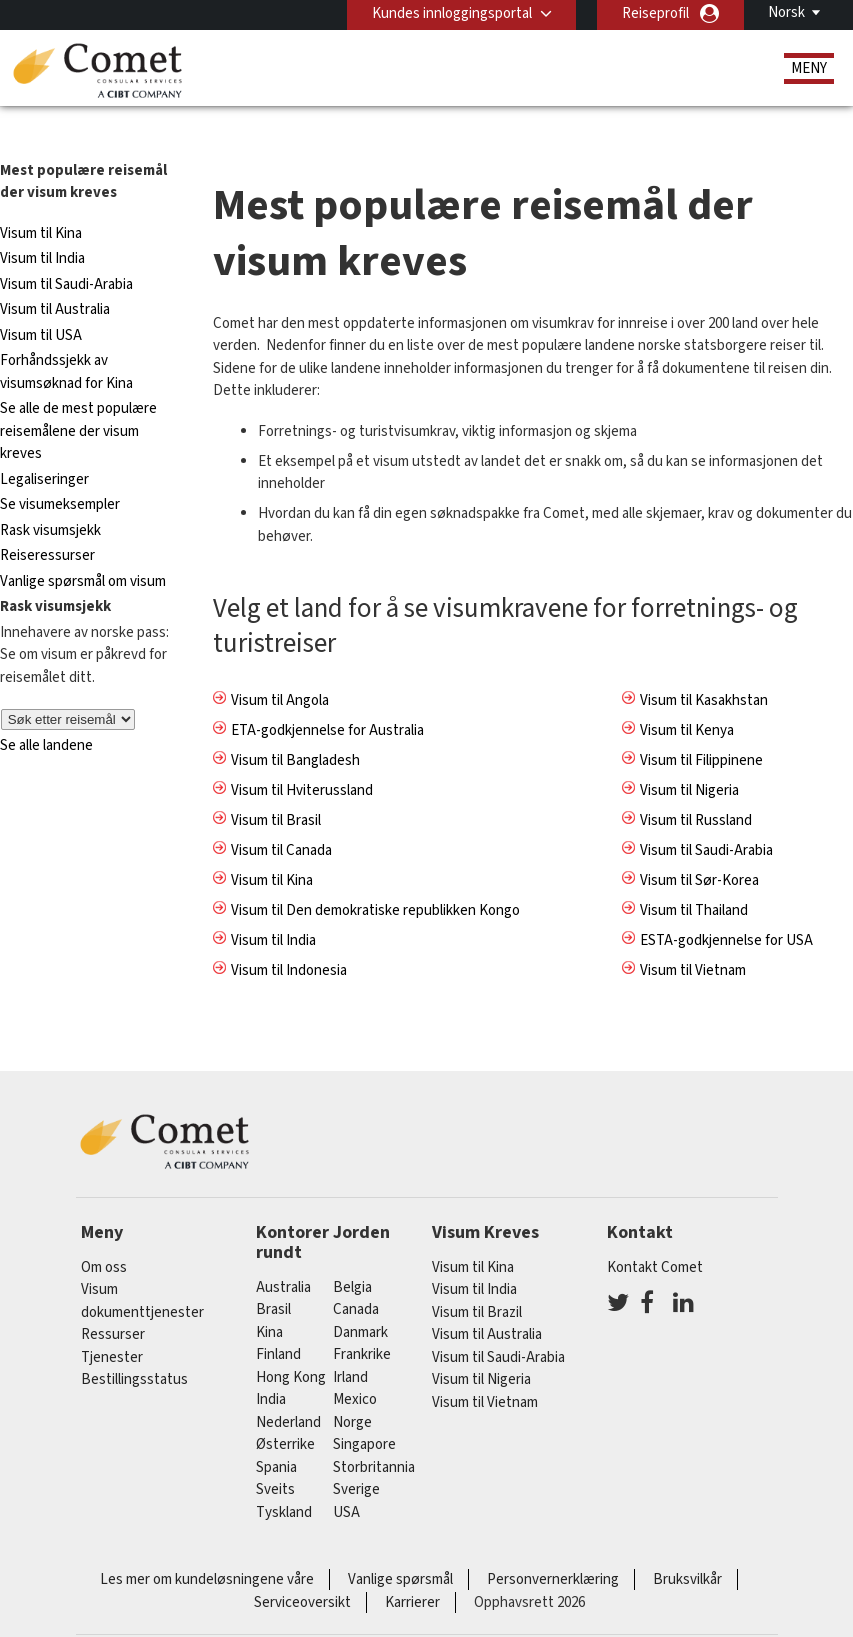 Image resolution: width=853 pixels, height=1637 pixels. What do you see at coordinates (142, 1279) in the screenshot?
I see `dokumenttjenester` at bounding box center [142, 1279].